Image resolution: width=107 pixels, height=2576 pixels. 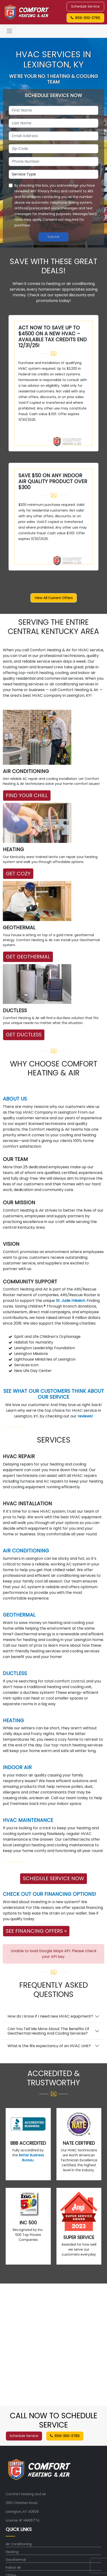 I want to click on SEE FINANCING OFFERS », so click(x=36, y=1931).